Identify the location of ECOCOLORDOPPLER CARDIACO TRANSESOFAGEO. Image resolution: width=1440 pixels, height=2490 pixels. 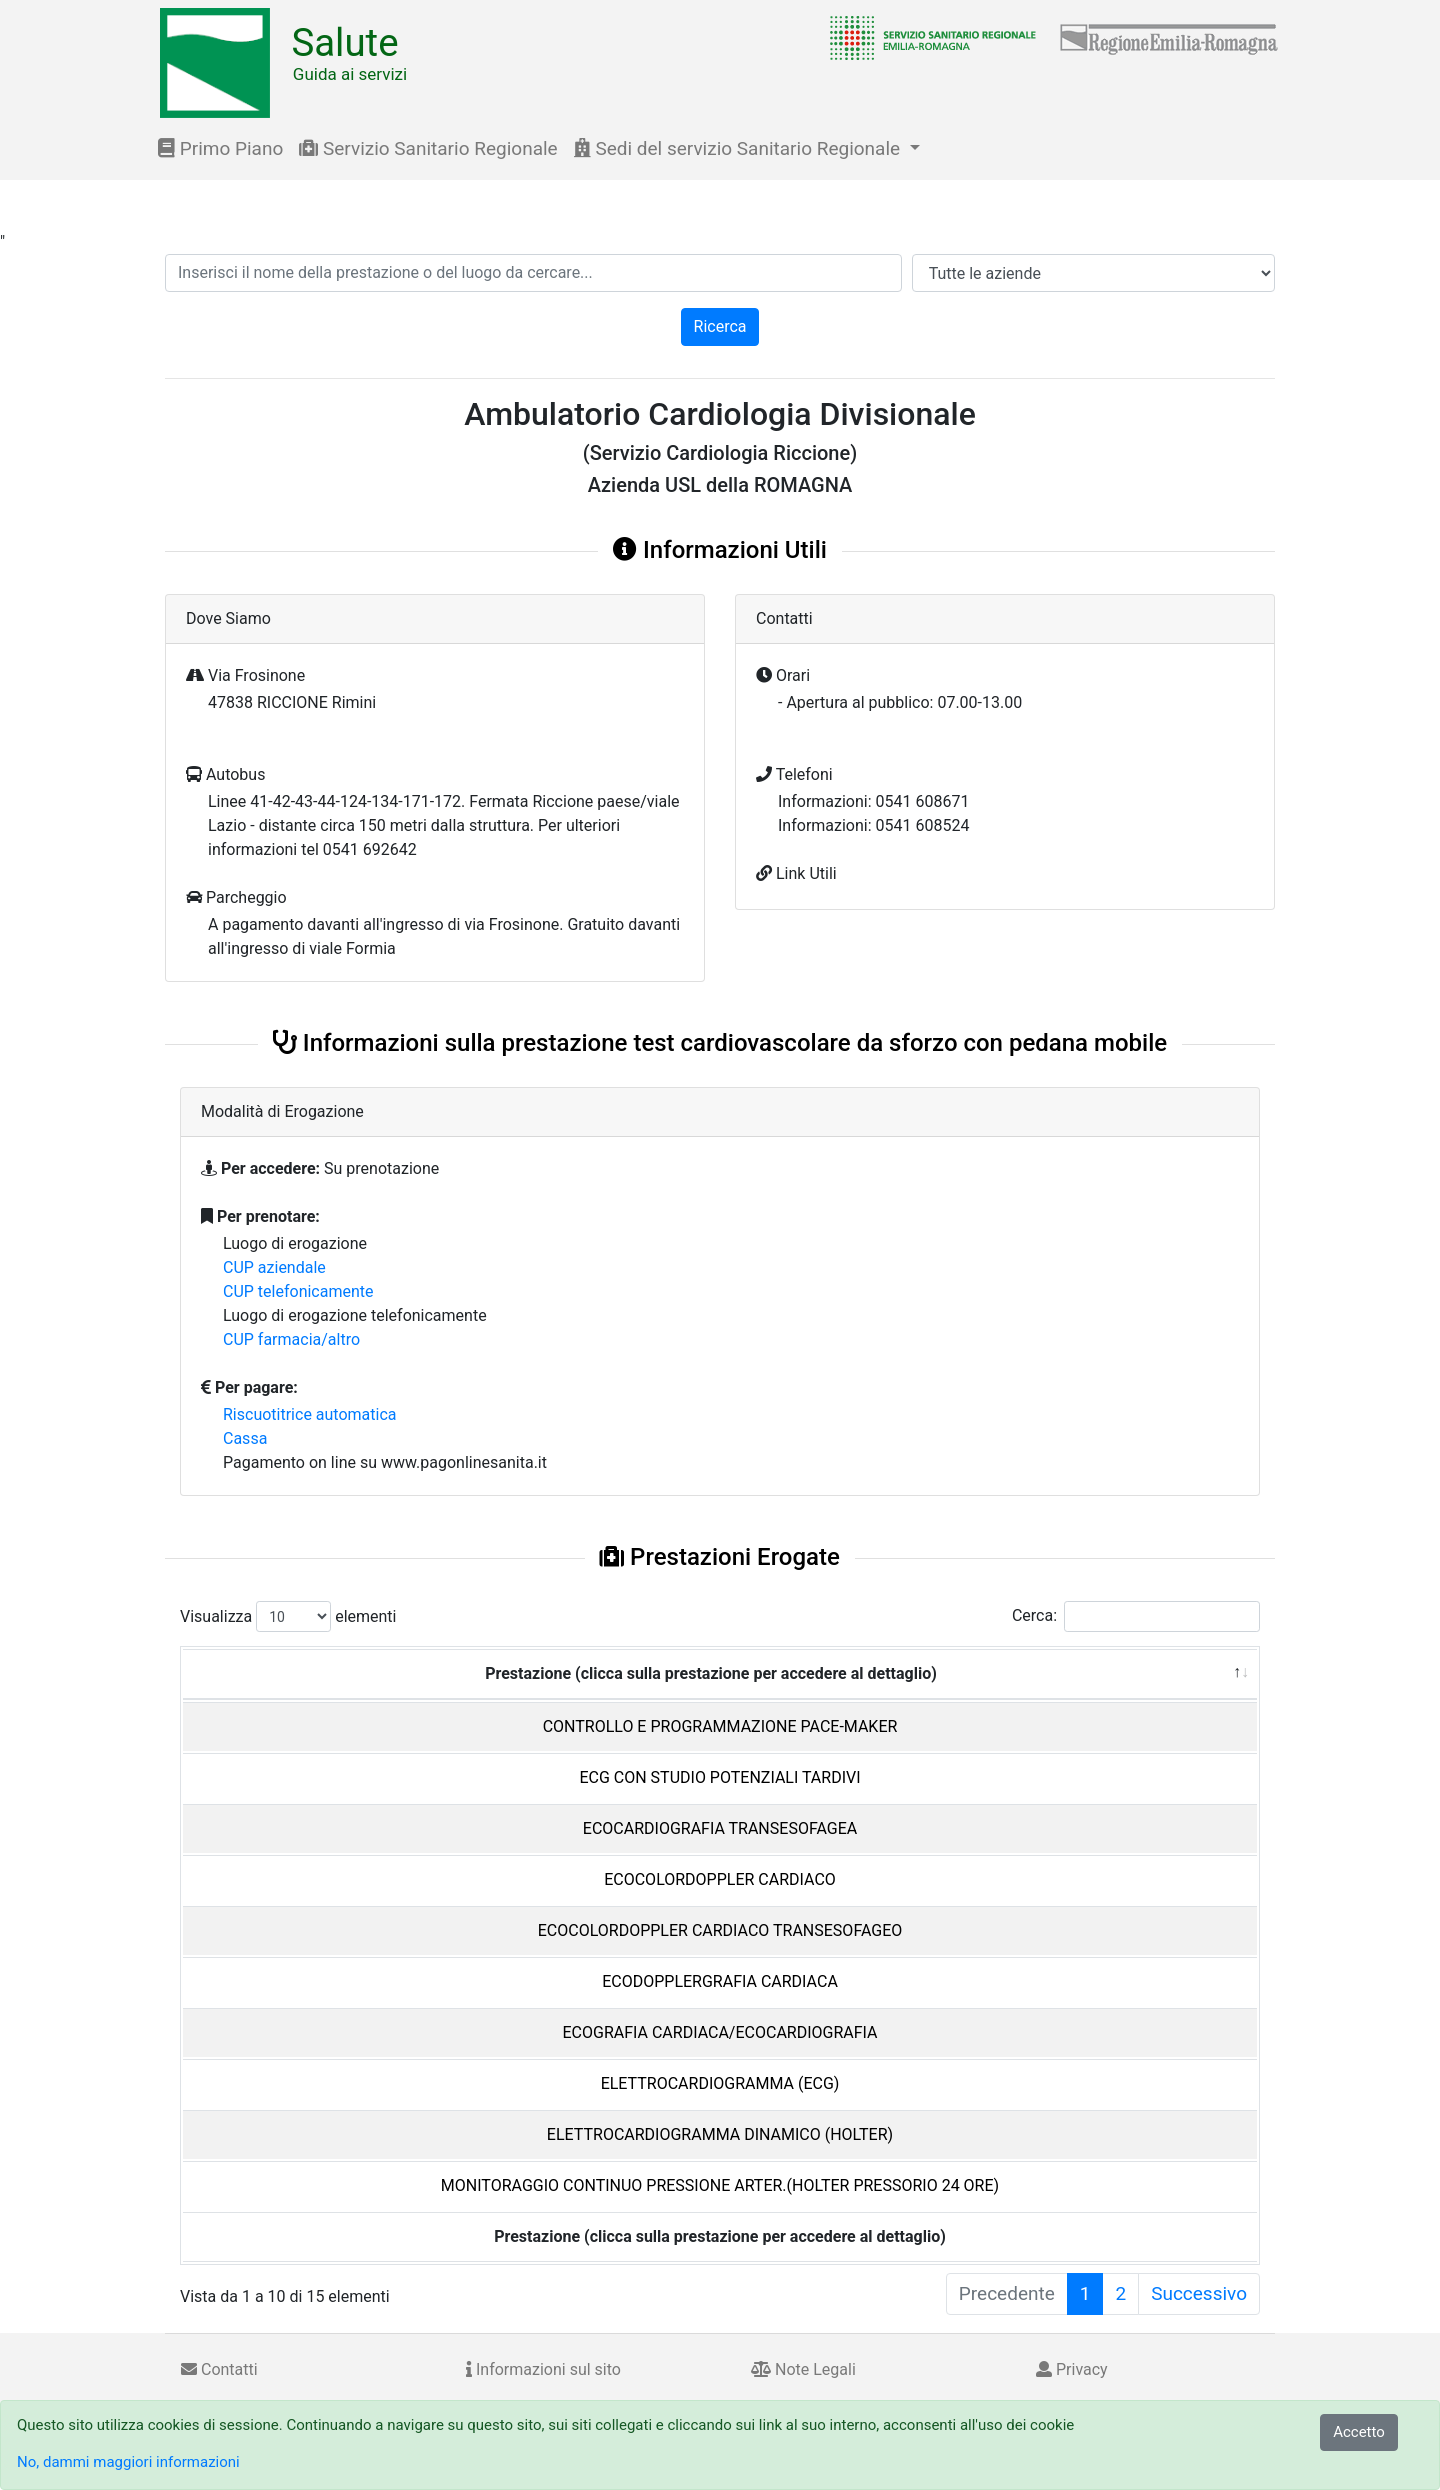
(720, 1930).